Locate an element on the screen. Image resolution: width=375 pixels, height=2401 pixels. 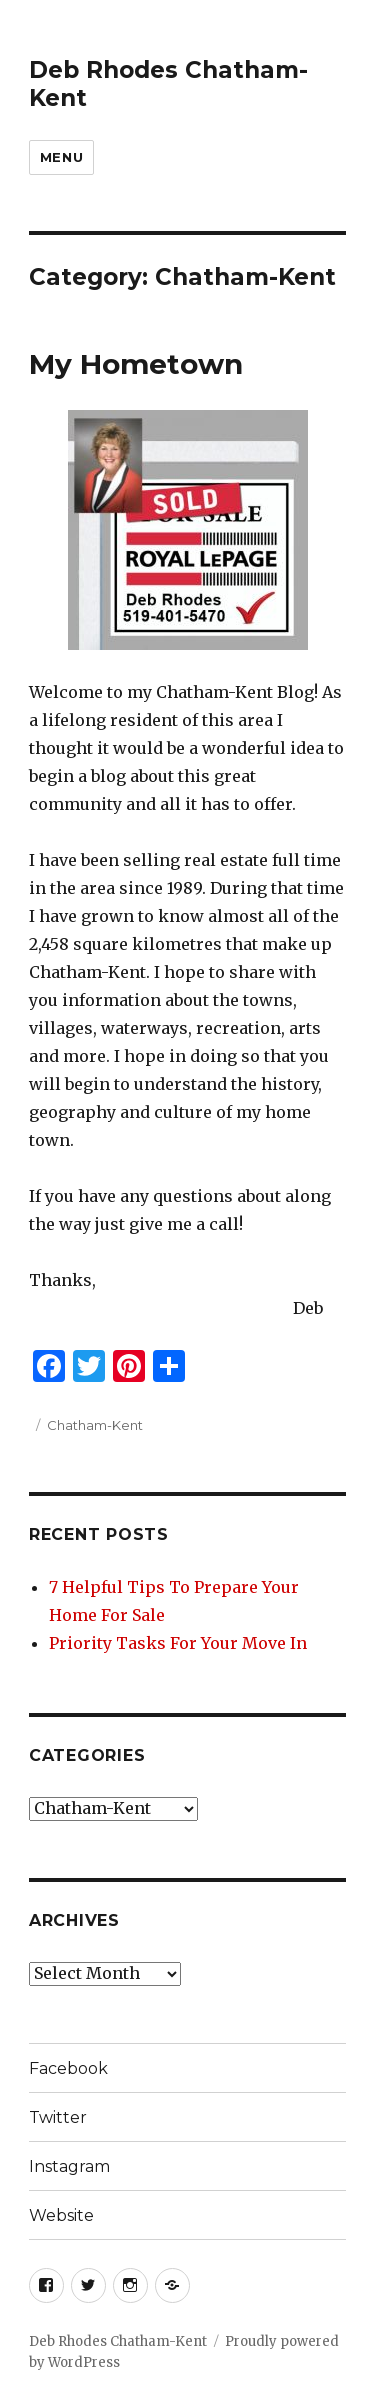
Priority Tasks For Your Move In is located at coordinates (178, 1643).